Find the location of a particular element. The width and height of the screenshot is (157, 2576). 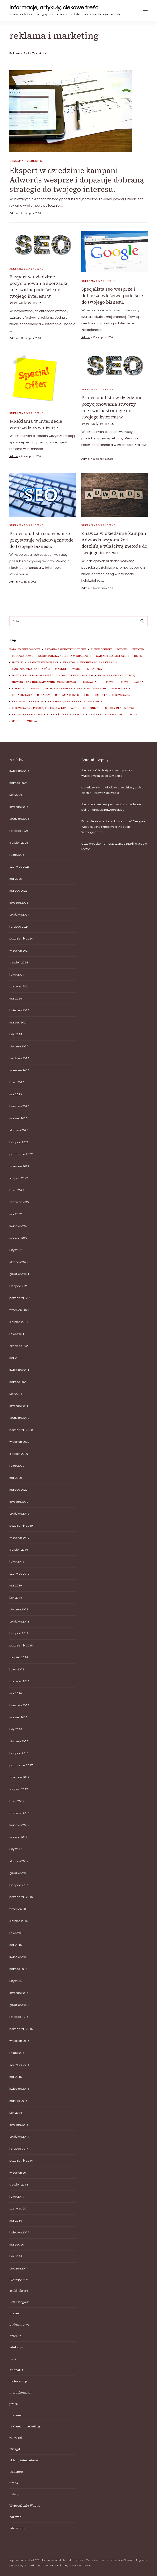

listopad 2015 is located at coordinates (19, 2015).